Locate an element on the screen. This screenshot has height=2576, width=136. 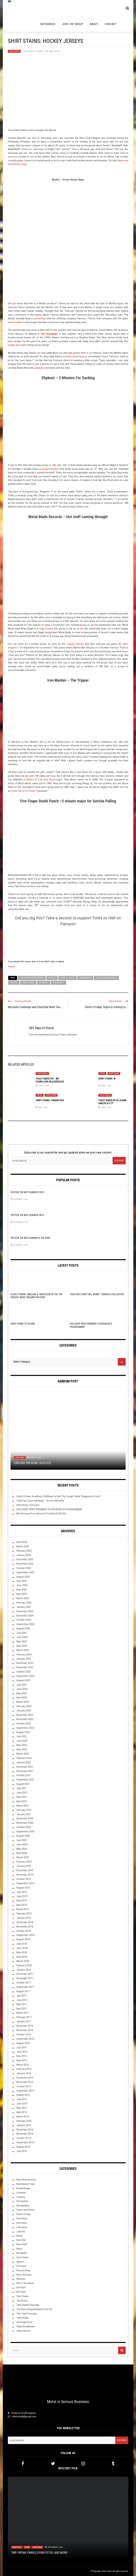
Riff Raff is located at coordinates (21, 2287).